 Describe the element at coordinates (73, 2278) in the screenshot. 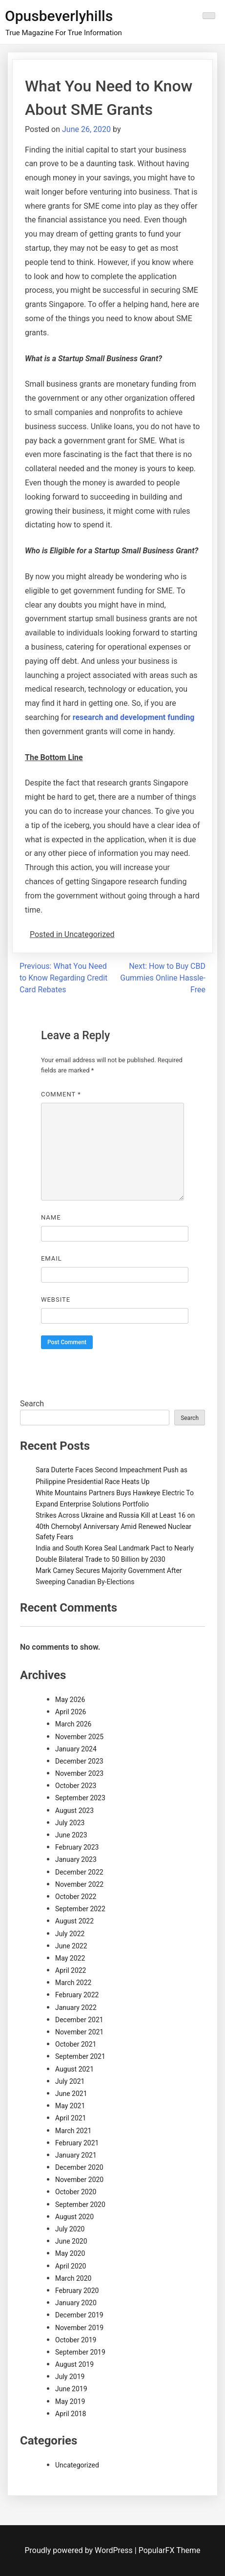

I see `March 2020` at that location.